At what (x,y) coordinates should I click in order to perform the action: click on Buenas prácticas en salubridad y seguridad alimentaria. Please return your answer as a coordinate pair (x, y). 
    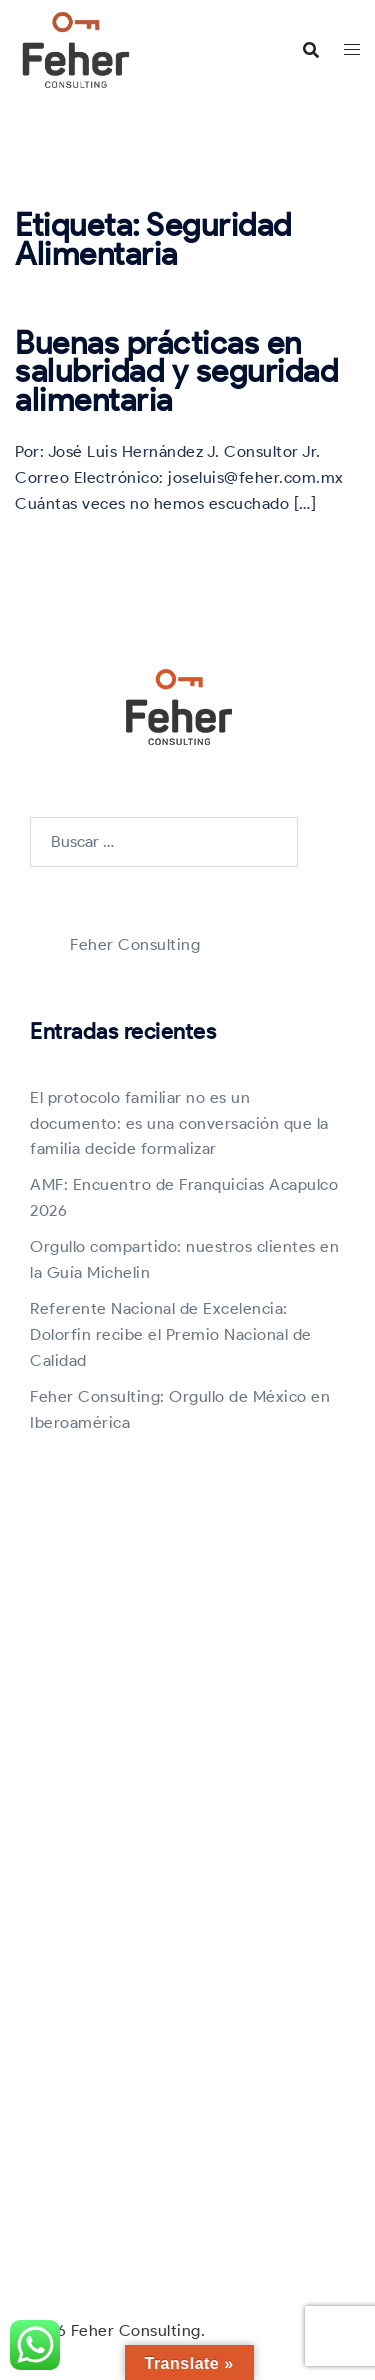
    Looking at the image, I should click on (176, 371).